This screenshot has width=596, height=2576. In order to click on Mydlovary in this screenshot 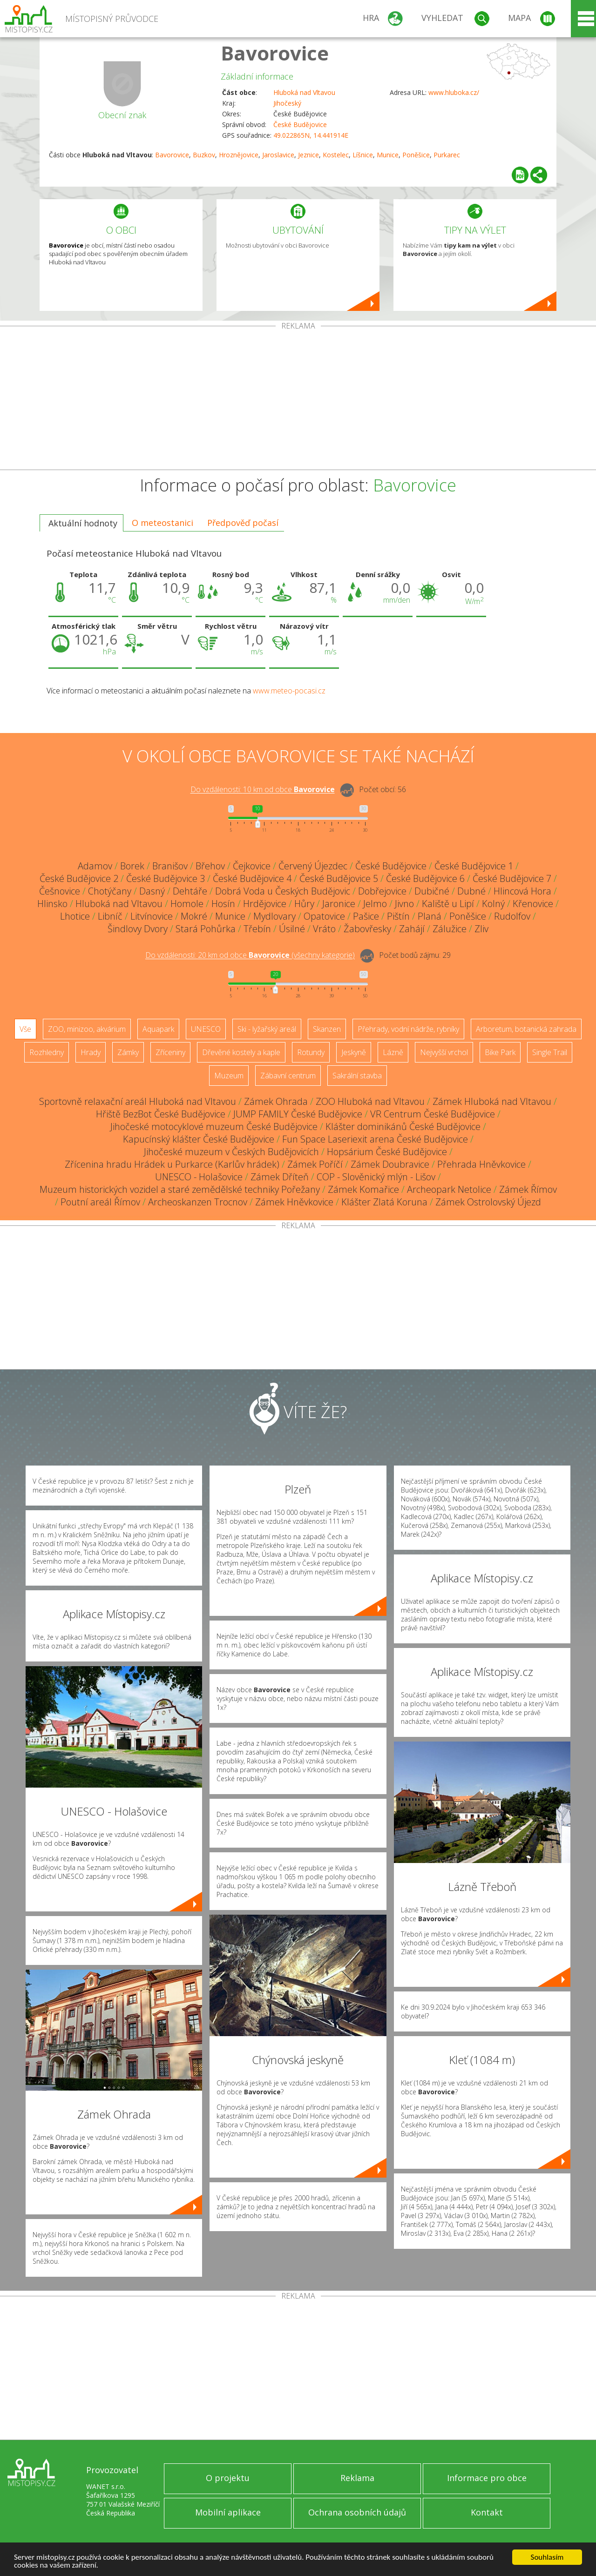, I will do `click(274, 916)`.